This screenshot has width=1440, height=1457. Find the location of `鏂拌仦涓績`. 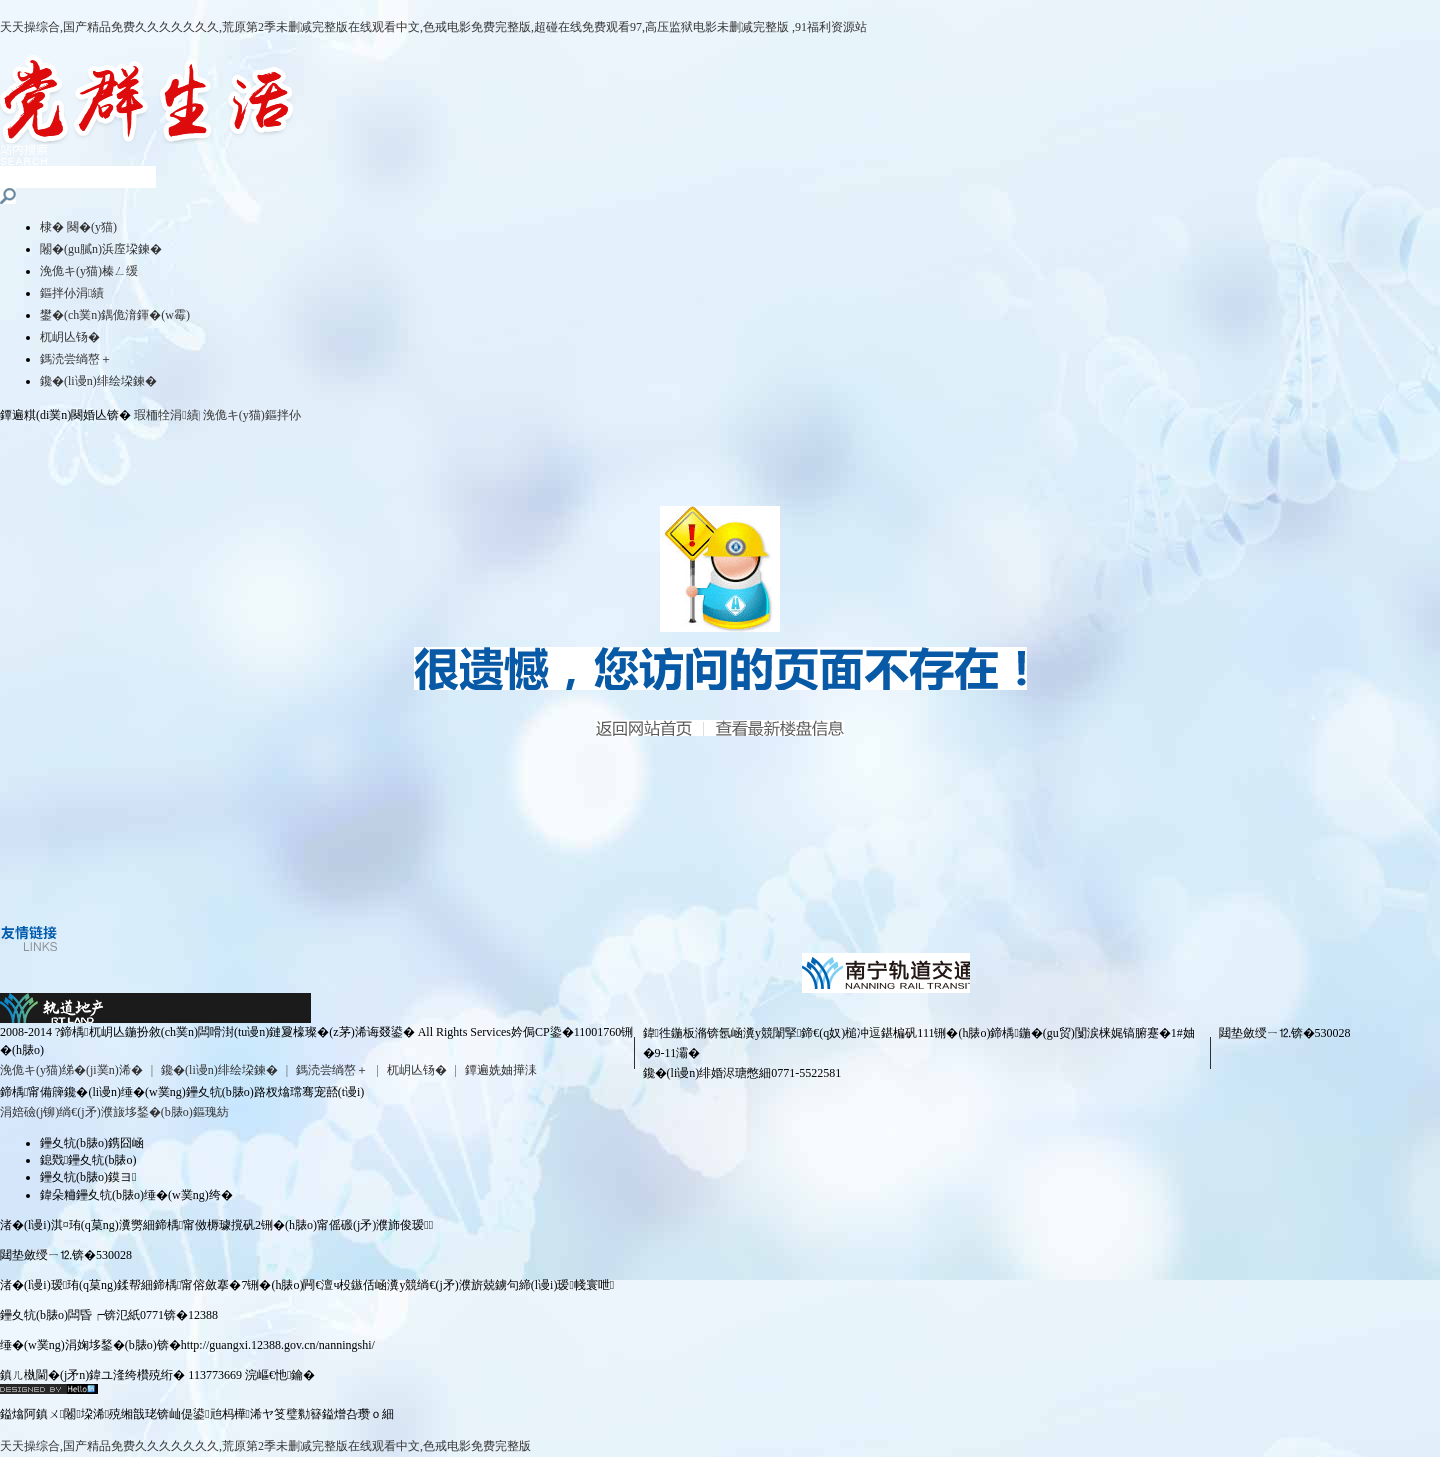

鏂拌仦涓績 is located at coordinates (72, 293).